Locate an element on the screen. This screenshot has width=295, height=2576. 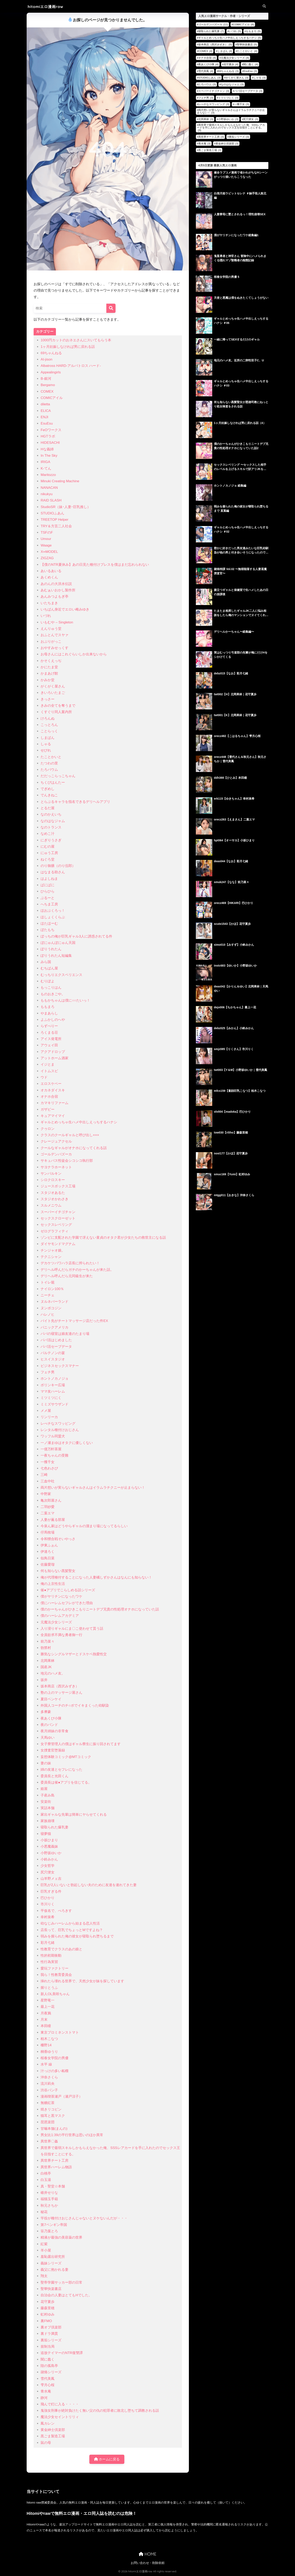
仔馬牧場 is located at coordinates (47, 1532).